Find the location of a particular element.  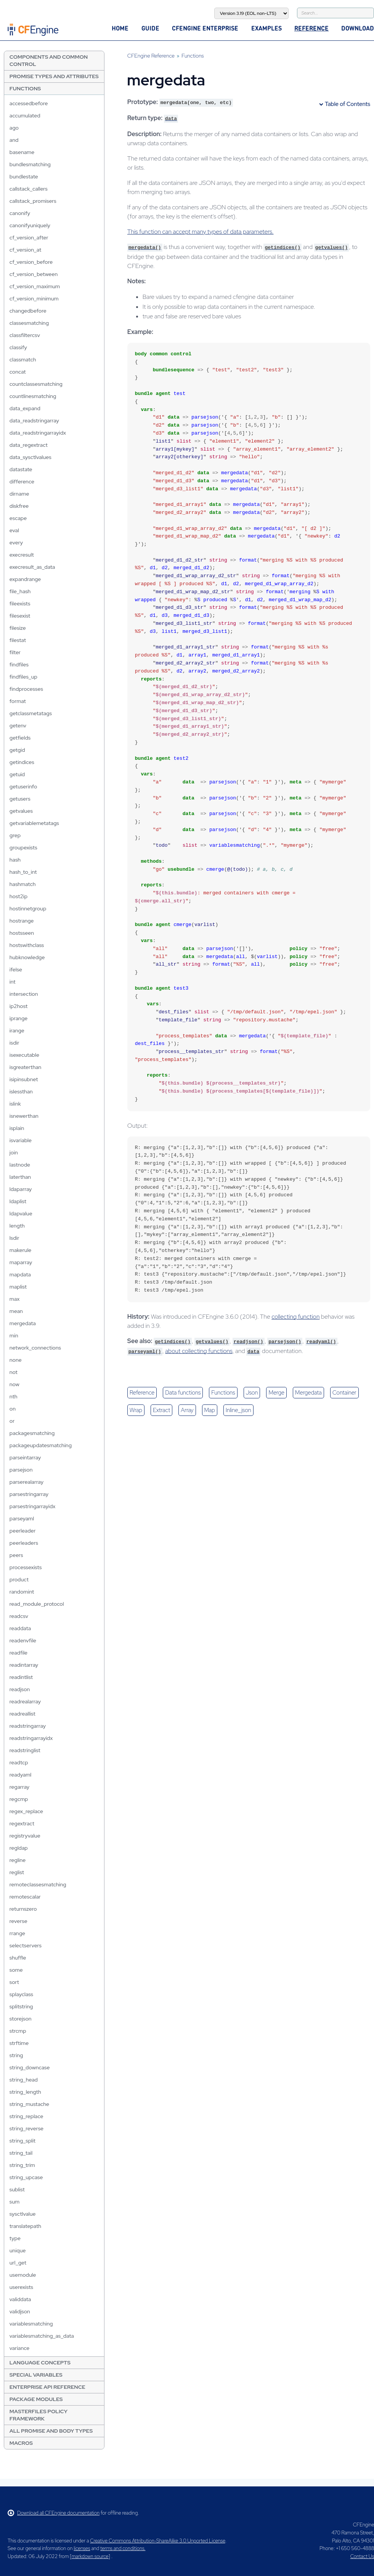

packageupdatesmatching is located at coordinates (41, 1445).